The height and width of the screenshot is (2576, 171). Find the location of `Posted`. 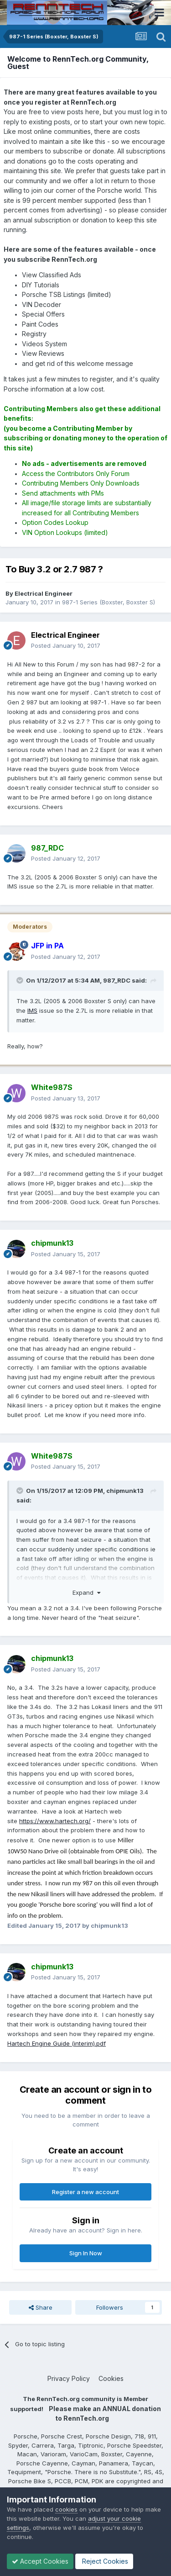

Posted is located at coordinates (65, 645).